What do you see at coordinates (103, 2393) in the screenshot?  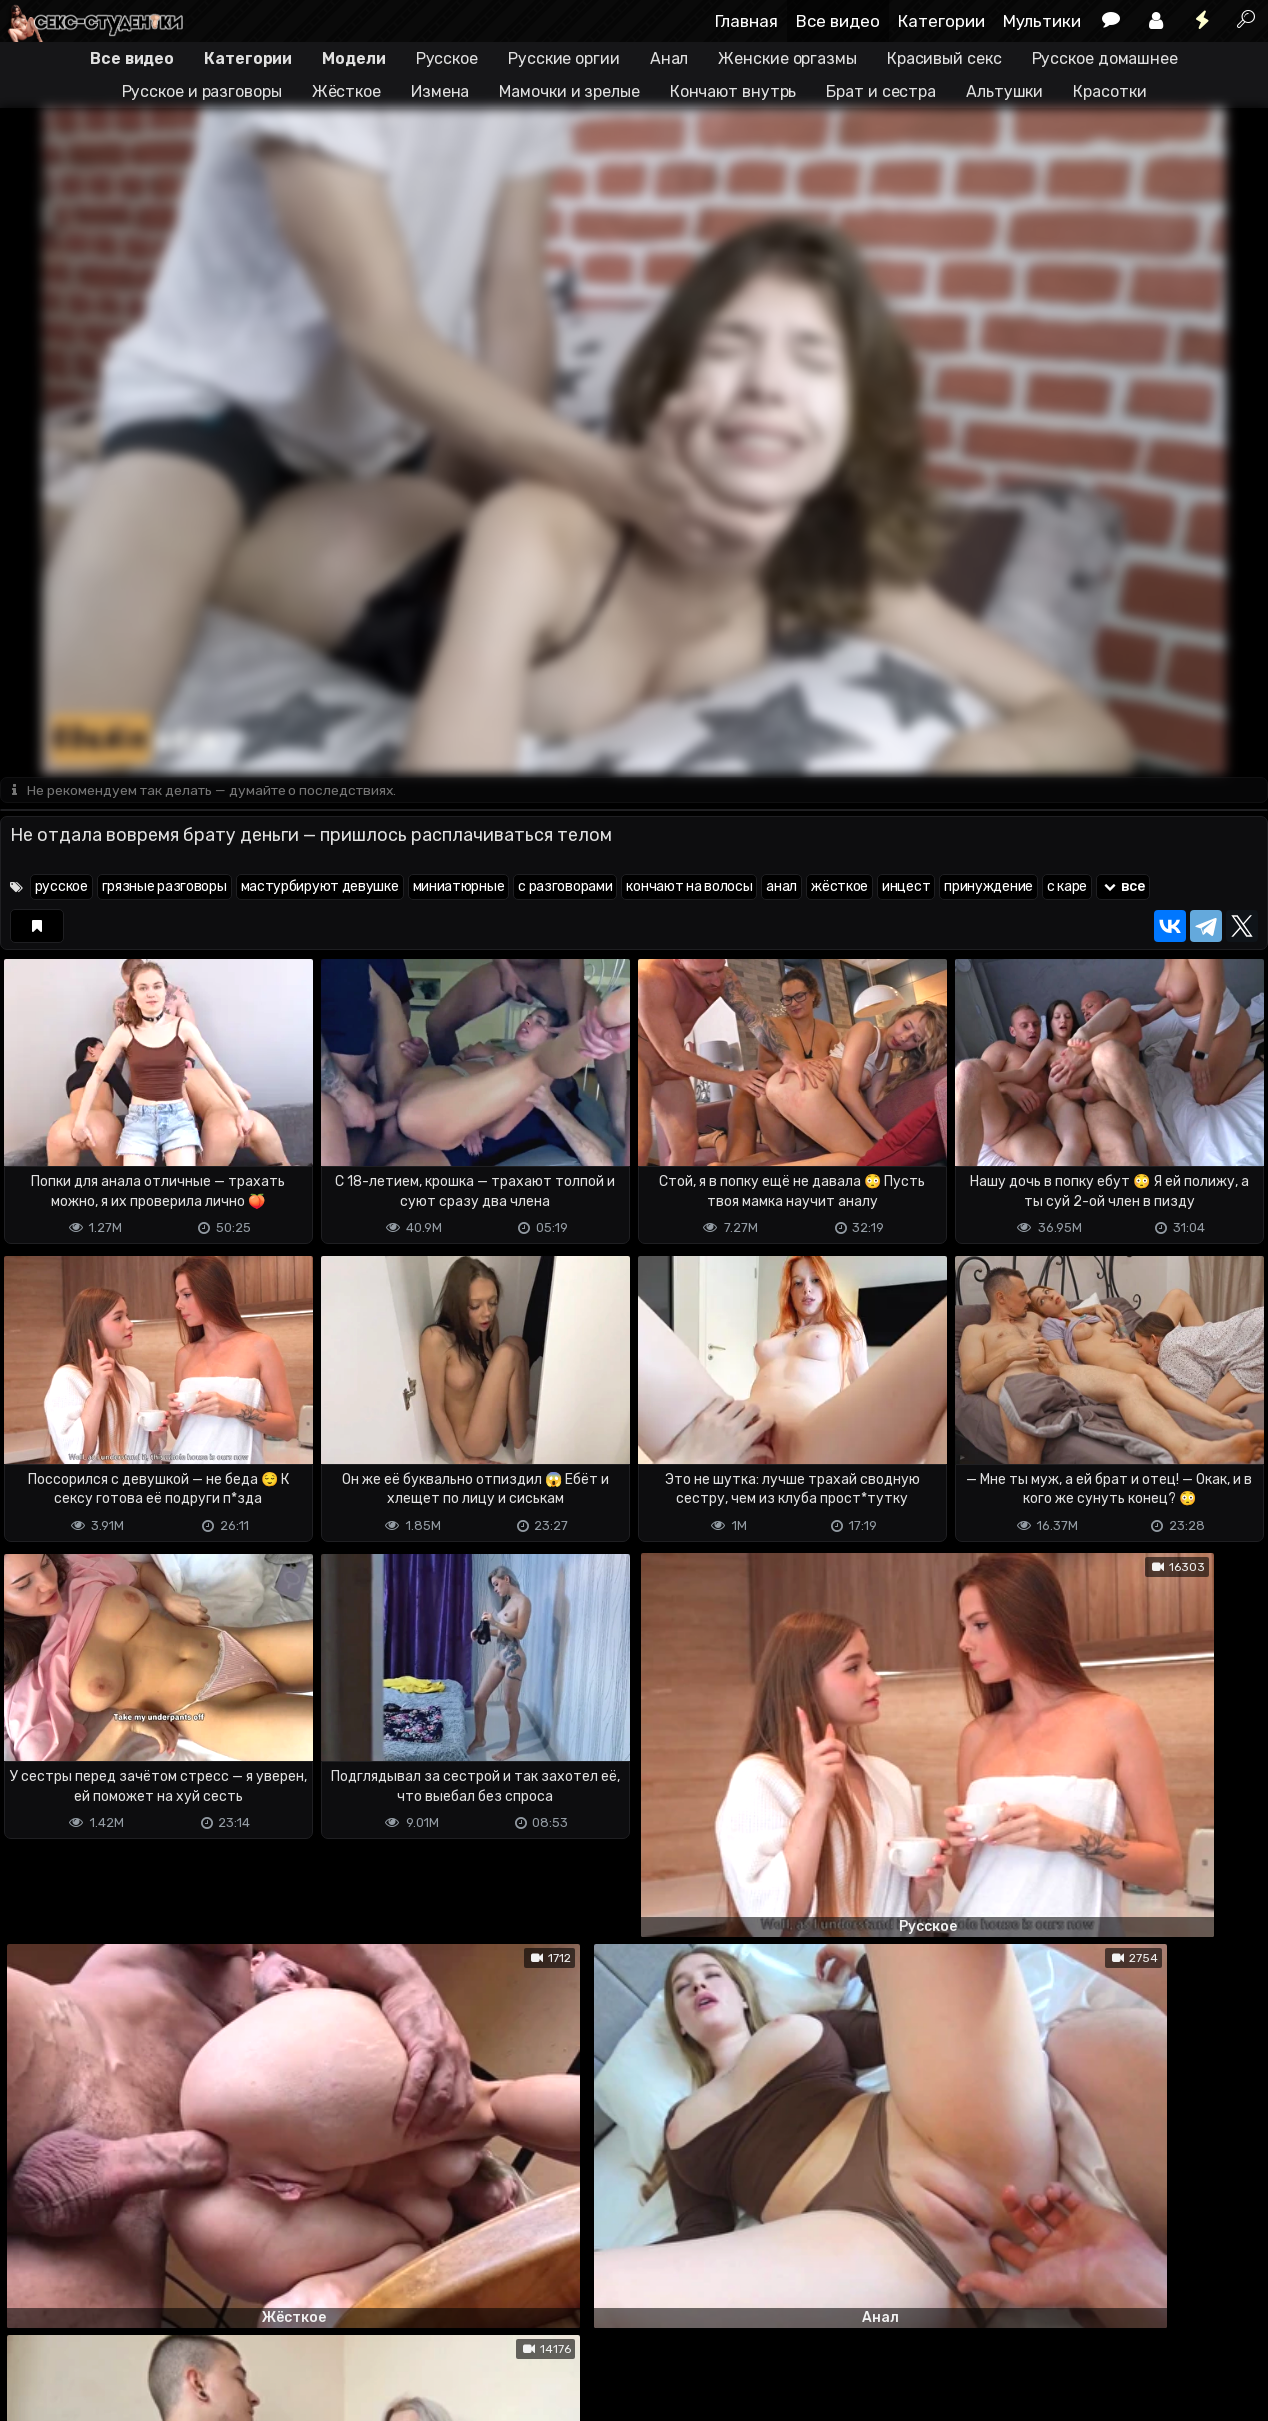 I see `Terms of use` at bounding box center [103, 2393].